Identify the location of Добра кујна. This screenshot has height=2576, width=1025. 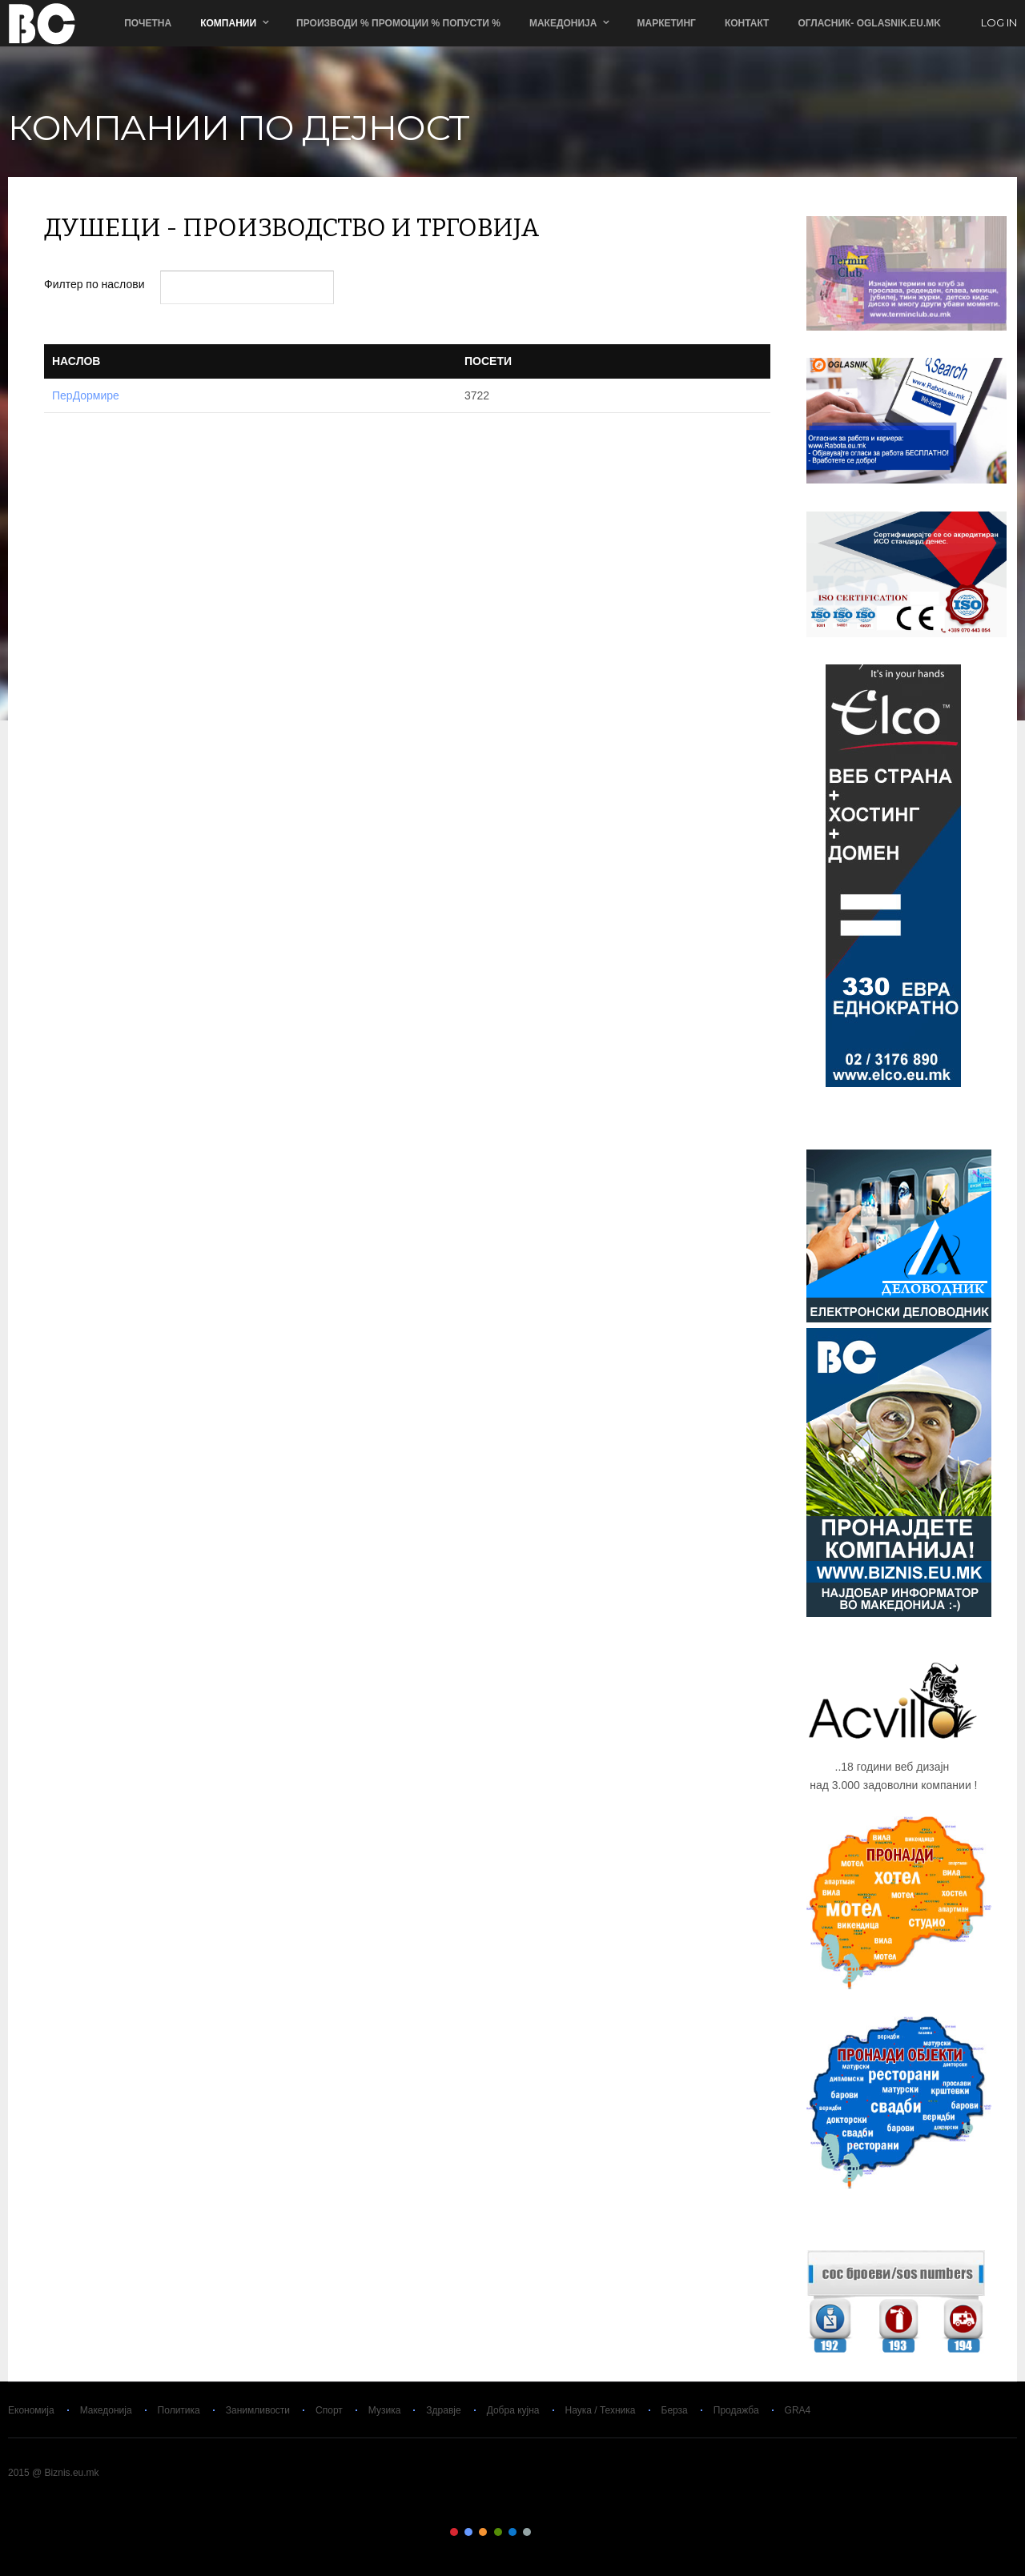
(513, 2410).